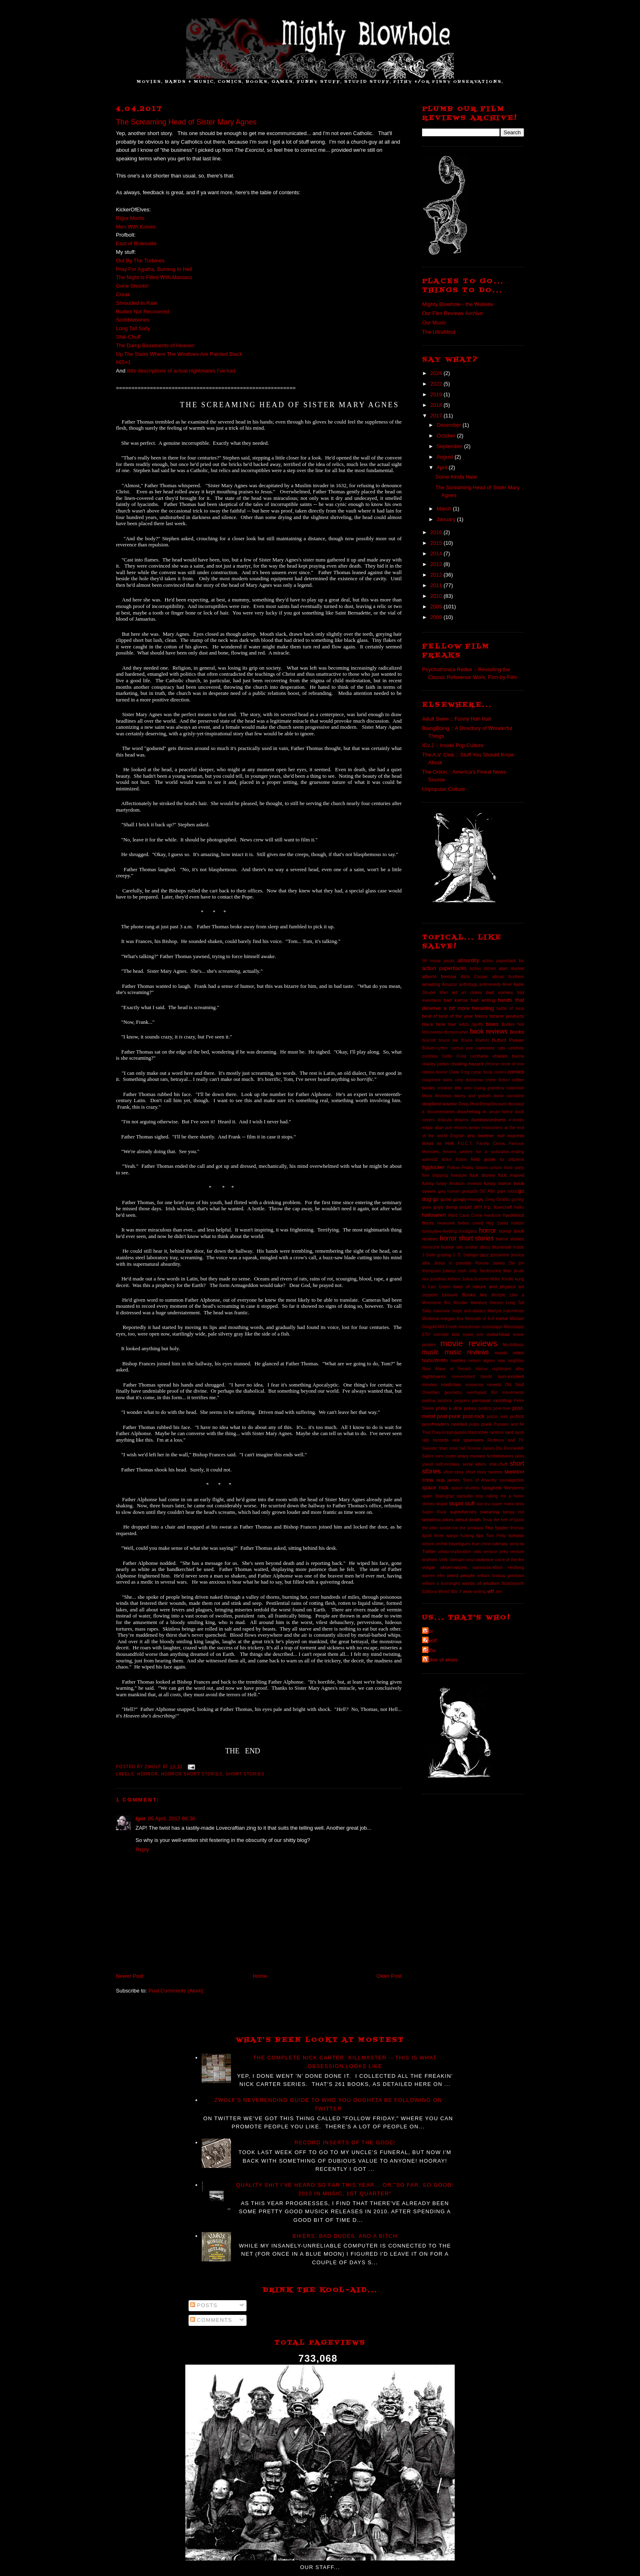  Describe the element at coordinates (447, 1246) in the screenshot. I see `humor` at that location.